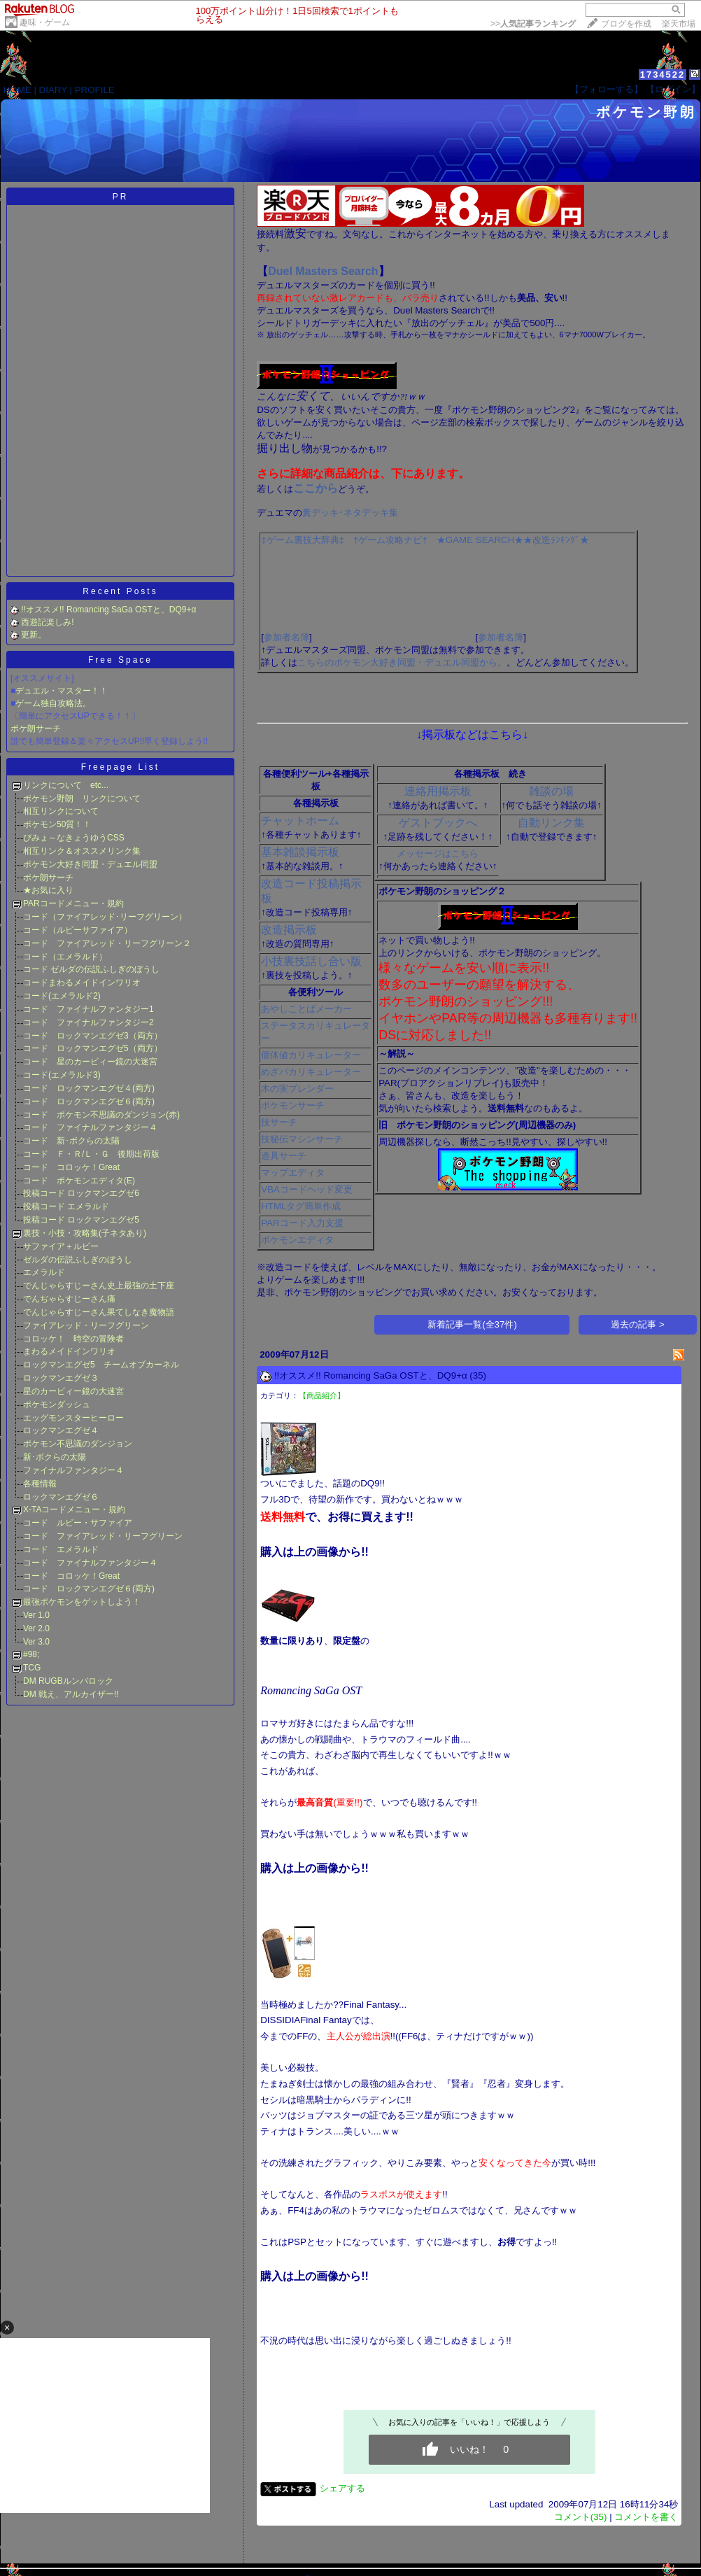 The image size is (701, 2576). What do you see at coordinates (350, 512) in the screenshot?
I see `糞デッキ･ネタデッキ集` at bounding box center [350, 512].